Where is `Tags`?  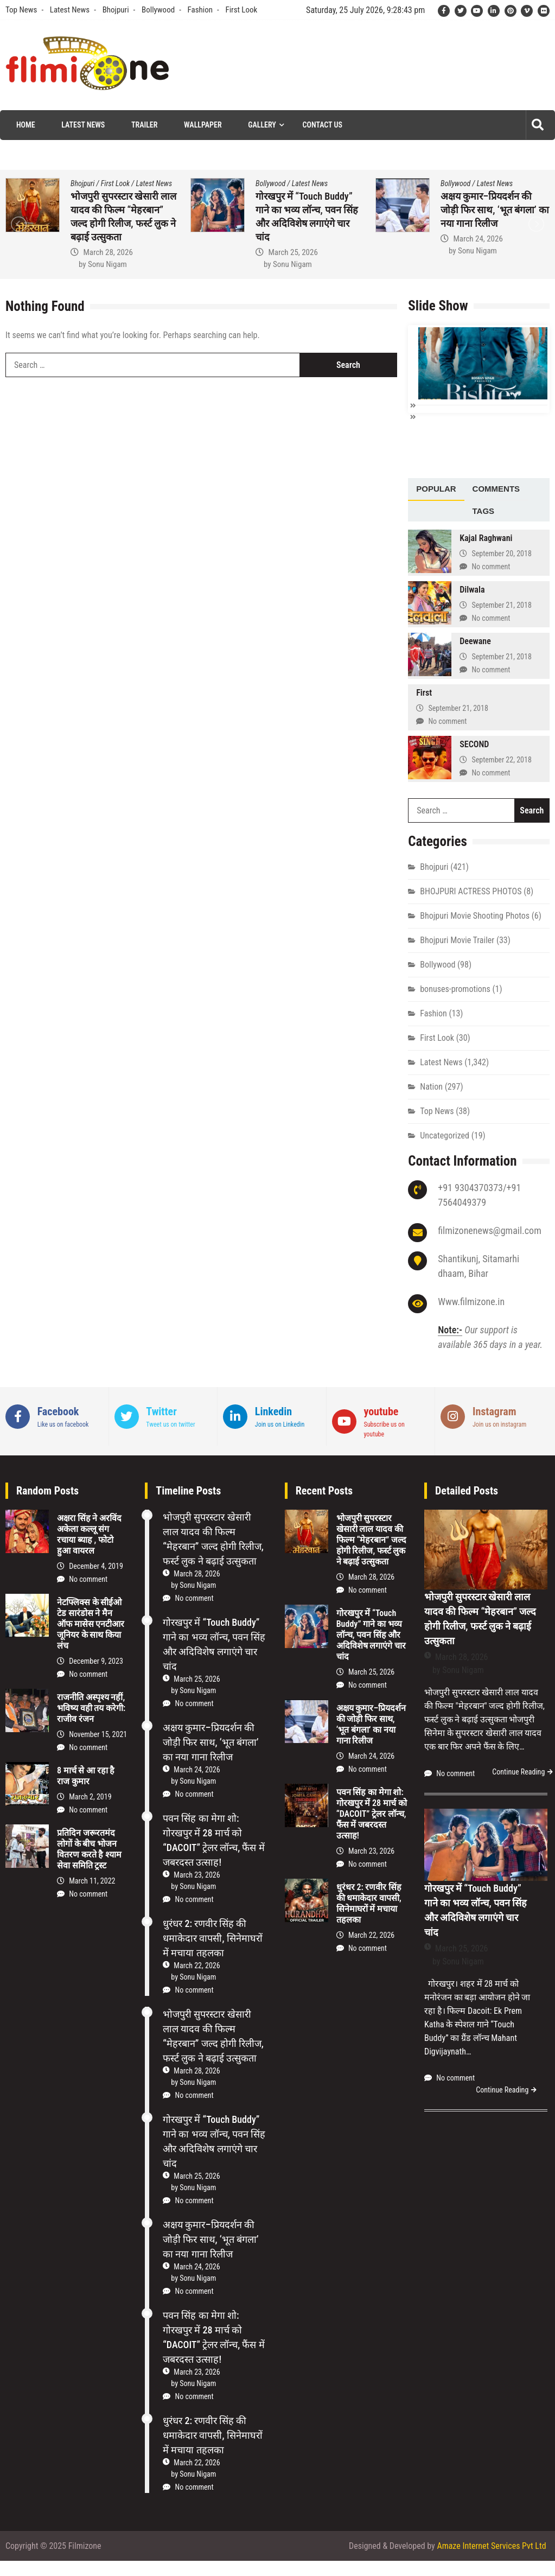
Tags is located at coordinates (484, 509).